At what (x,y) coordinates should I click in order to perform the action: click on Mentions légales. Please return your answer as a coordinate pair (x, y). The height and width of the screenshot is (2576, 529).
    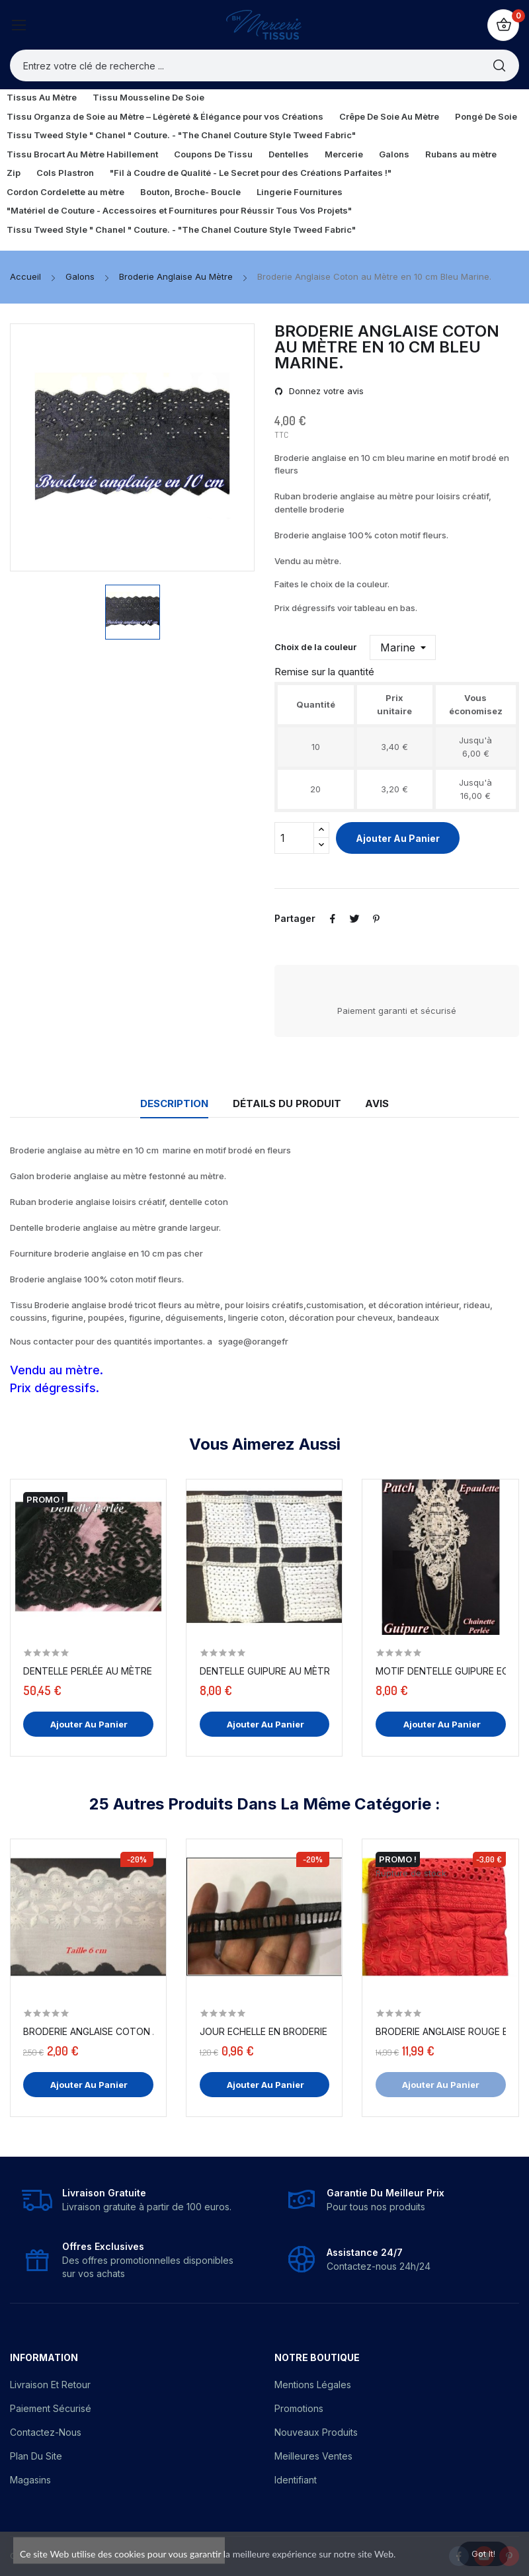
    Looking at the image, I should click on (312, 2384).